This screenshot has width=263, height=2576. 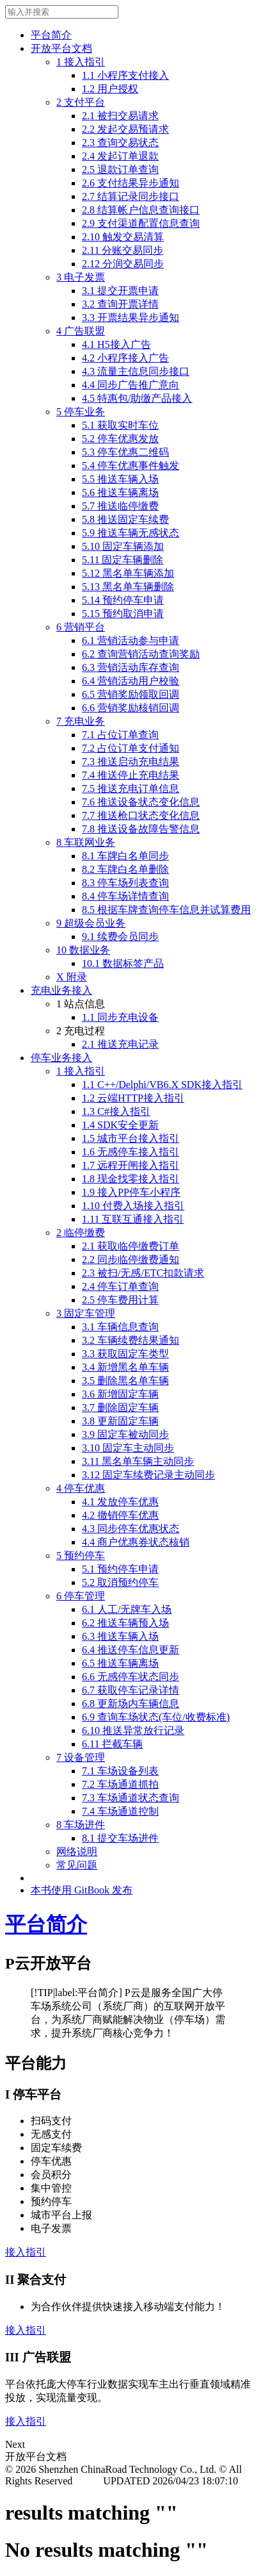 What do you see at coordinates (131, 1192) in the screenshot?
I see `1.9 接入PP停车小程序` at bounding box center [131, 1192].